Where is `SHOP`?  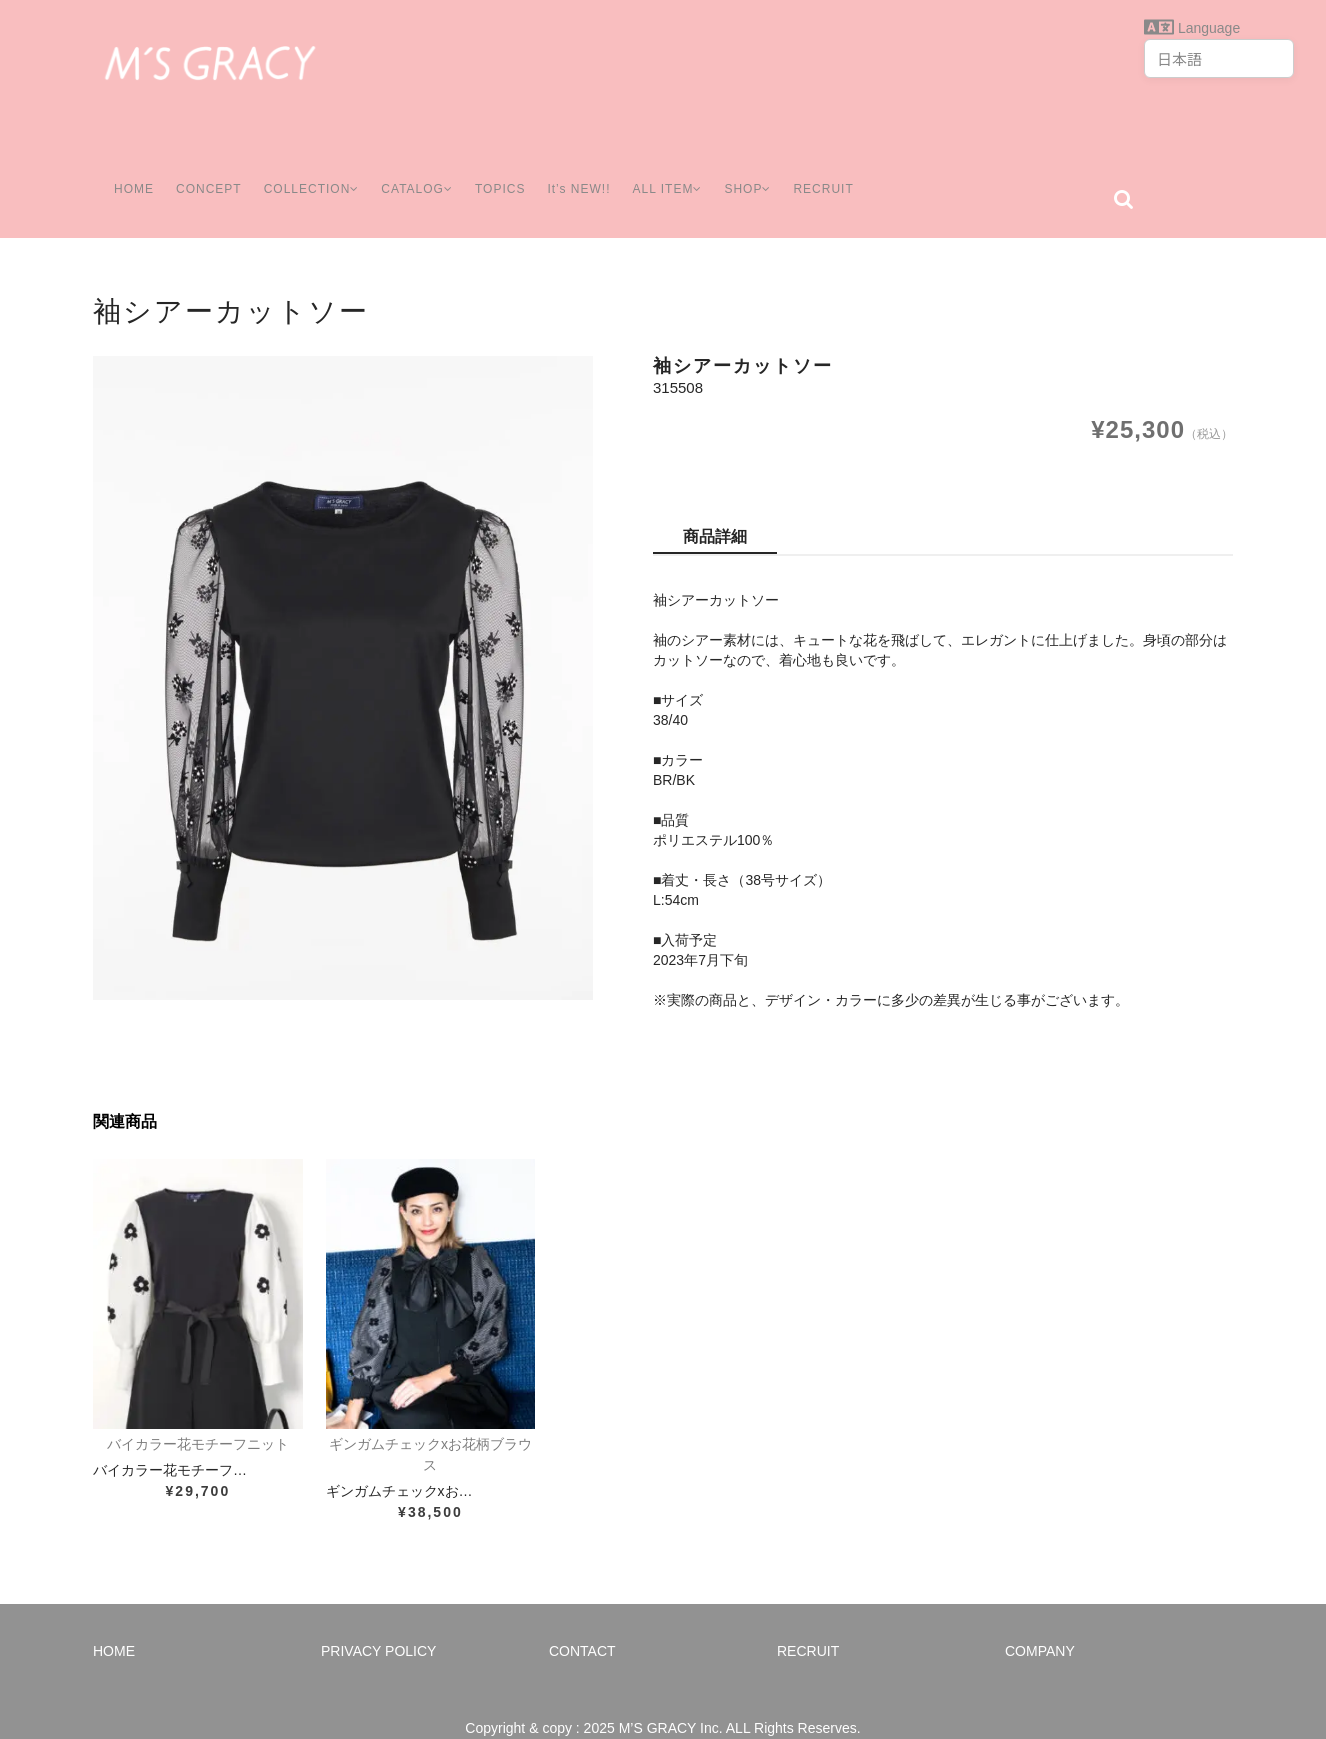 SHOP is located at coordinates (766, 169).